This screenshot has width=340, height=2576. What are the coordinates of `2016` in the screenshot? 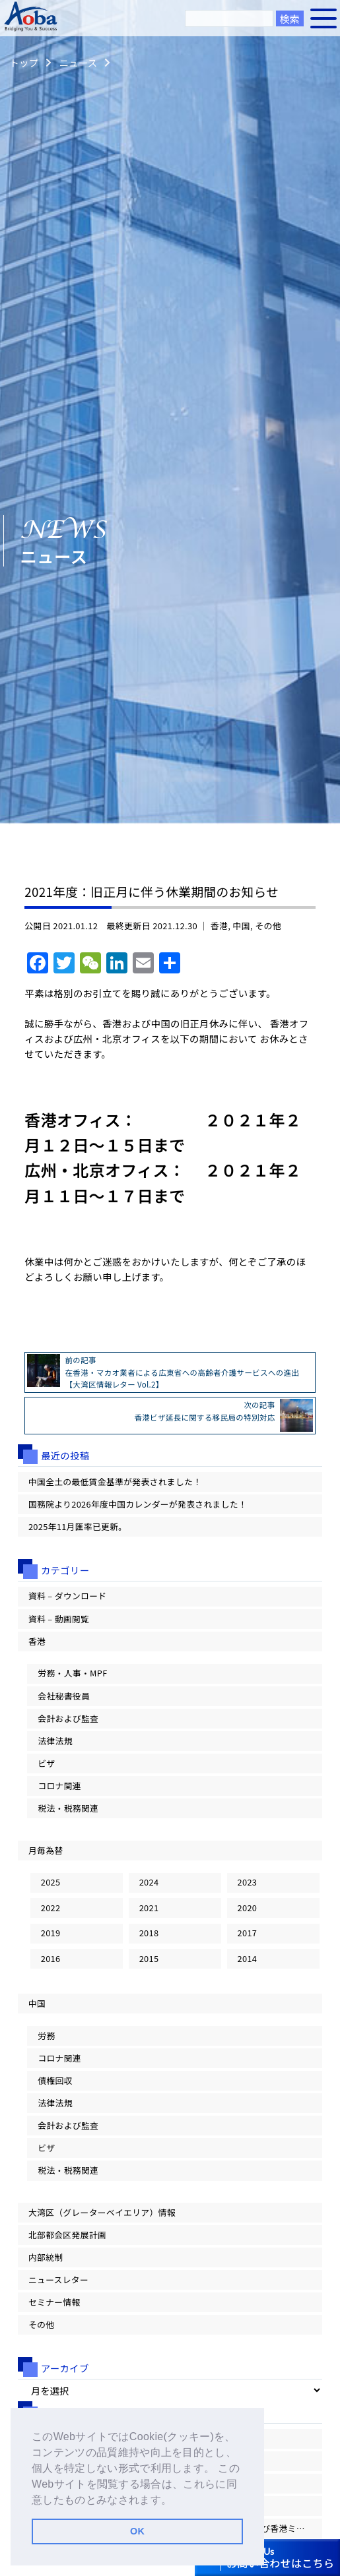 It's located at (51, 1958).